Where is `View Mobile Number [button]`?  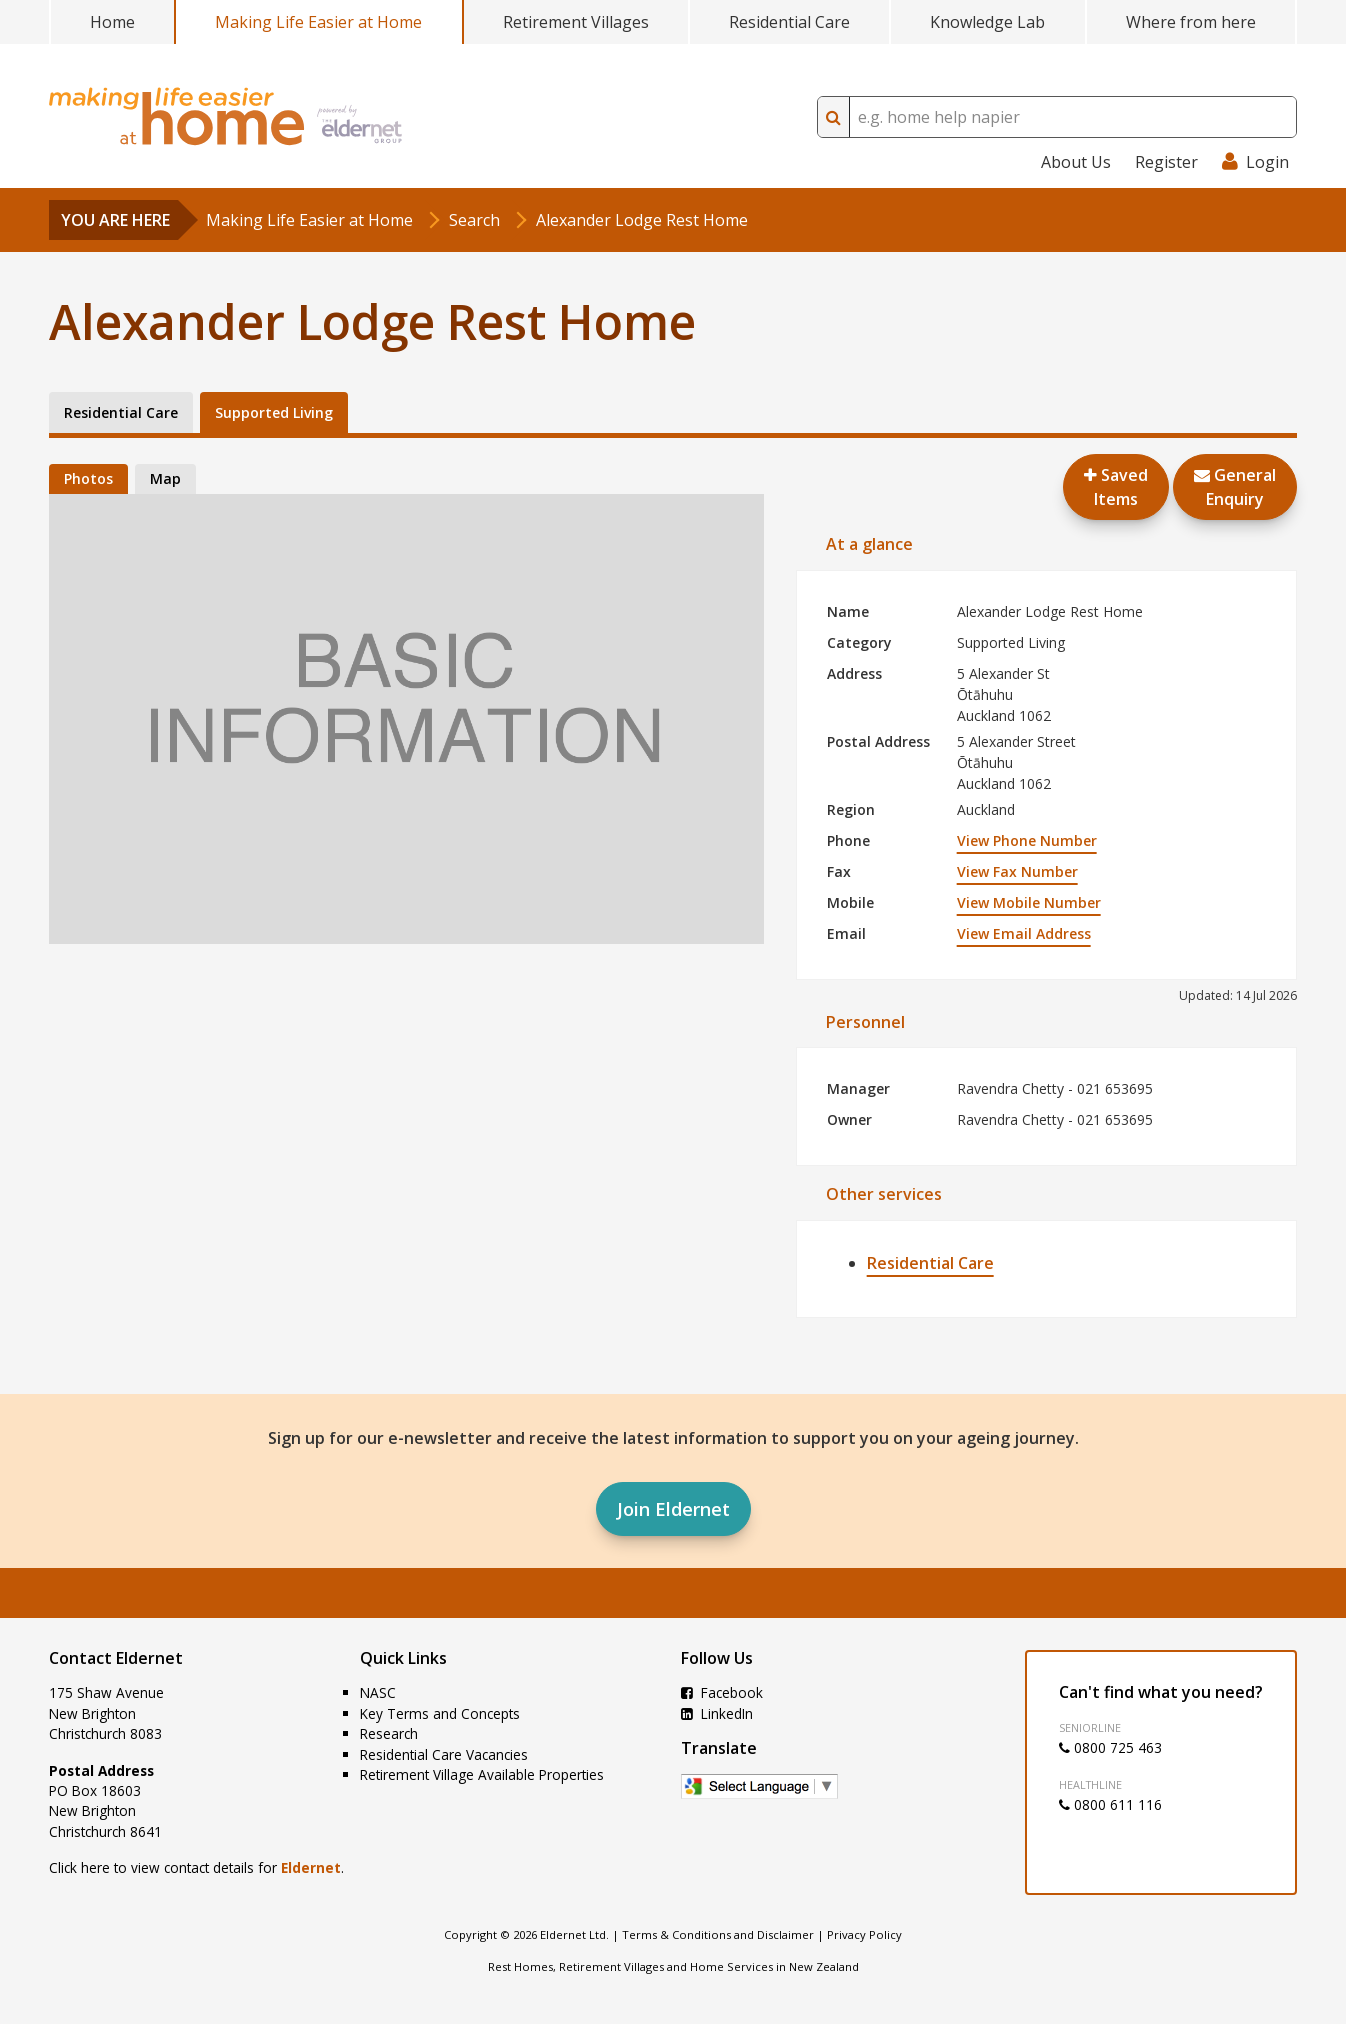 View Mobile Number [button] is located at coordinates (1029, 902).